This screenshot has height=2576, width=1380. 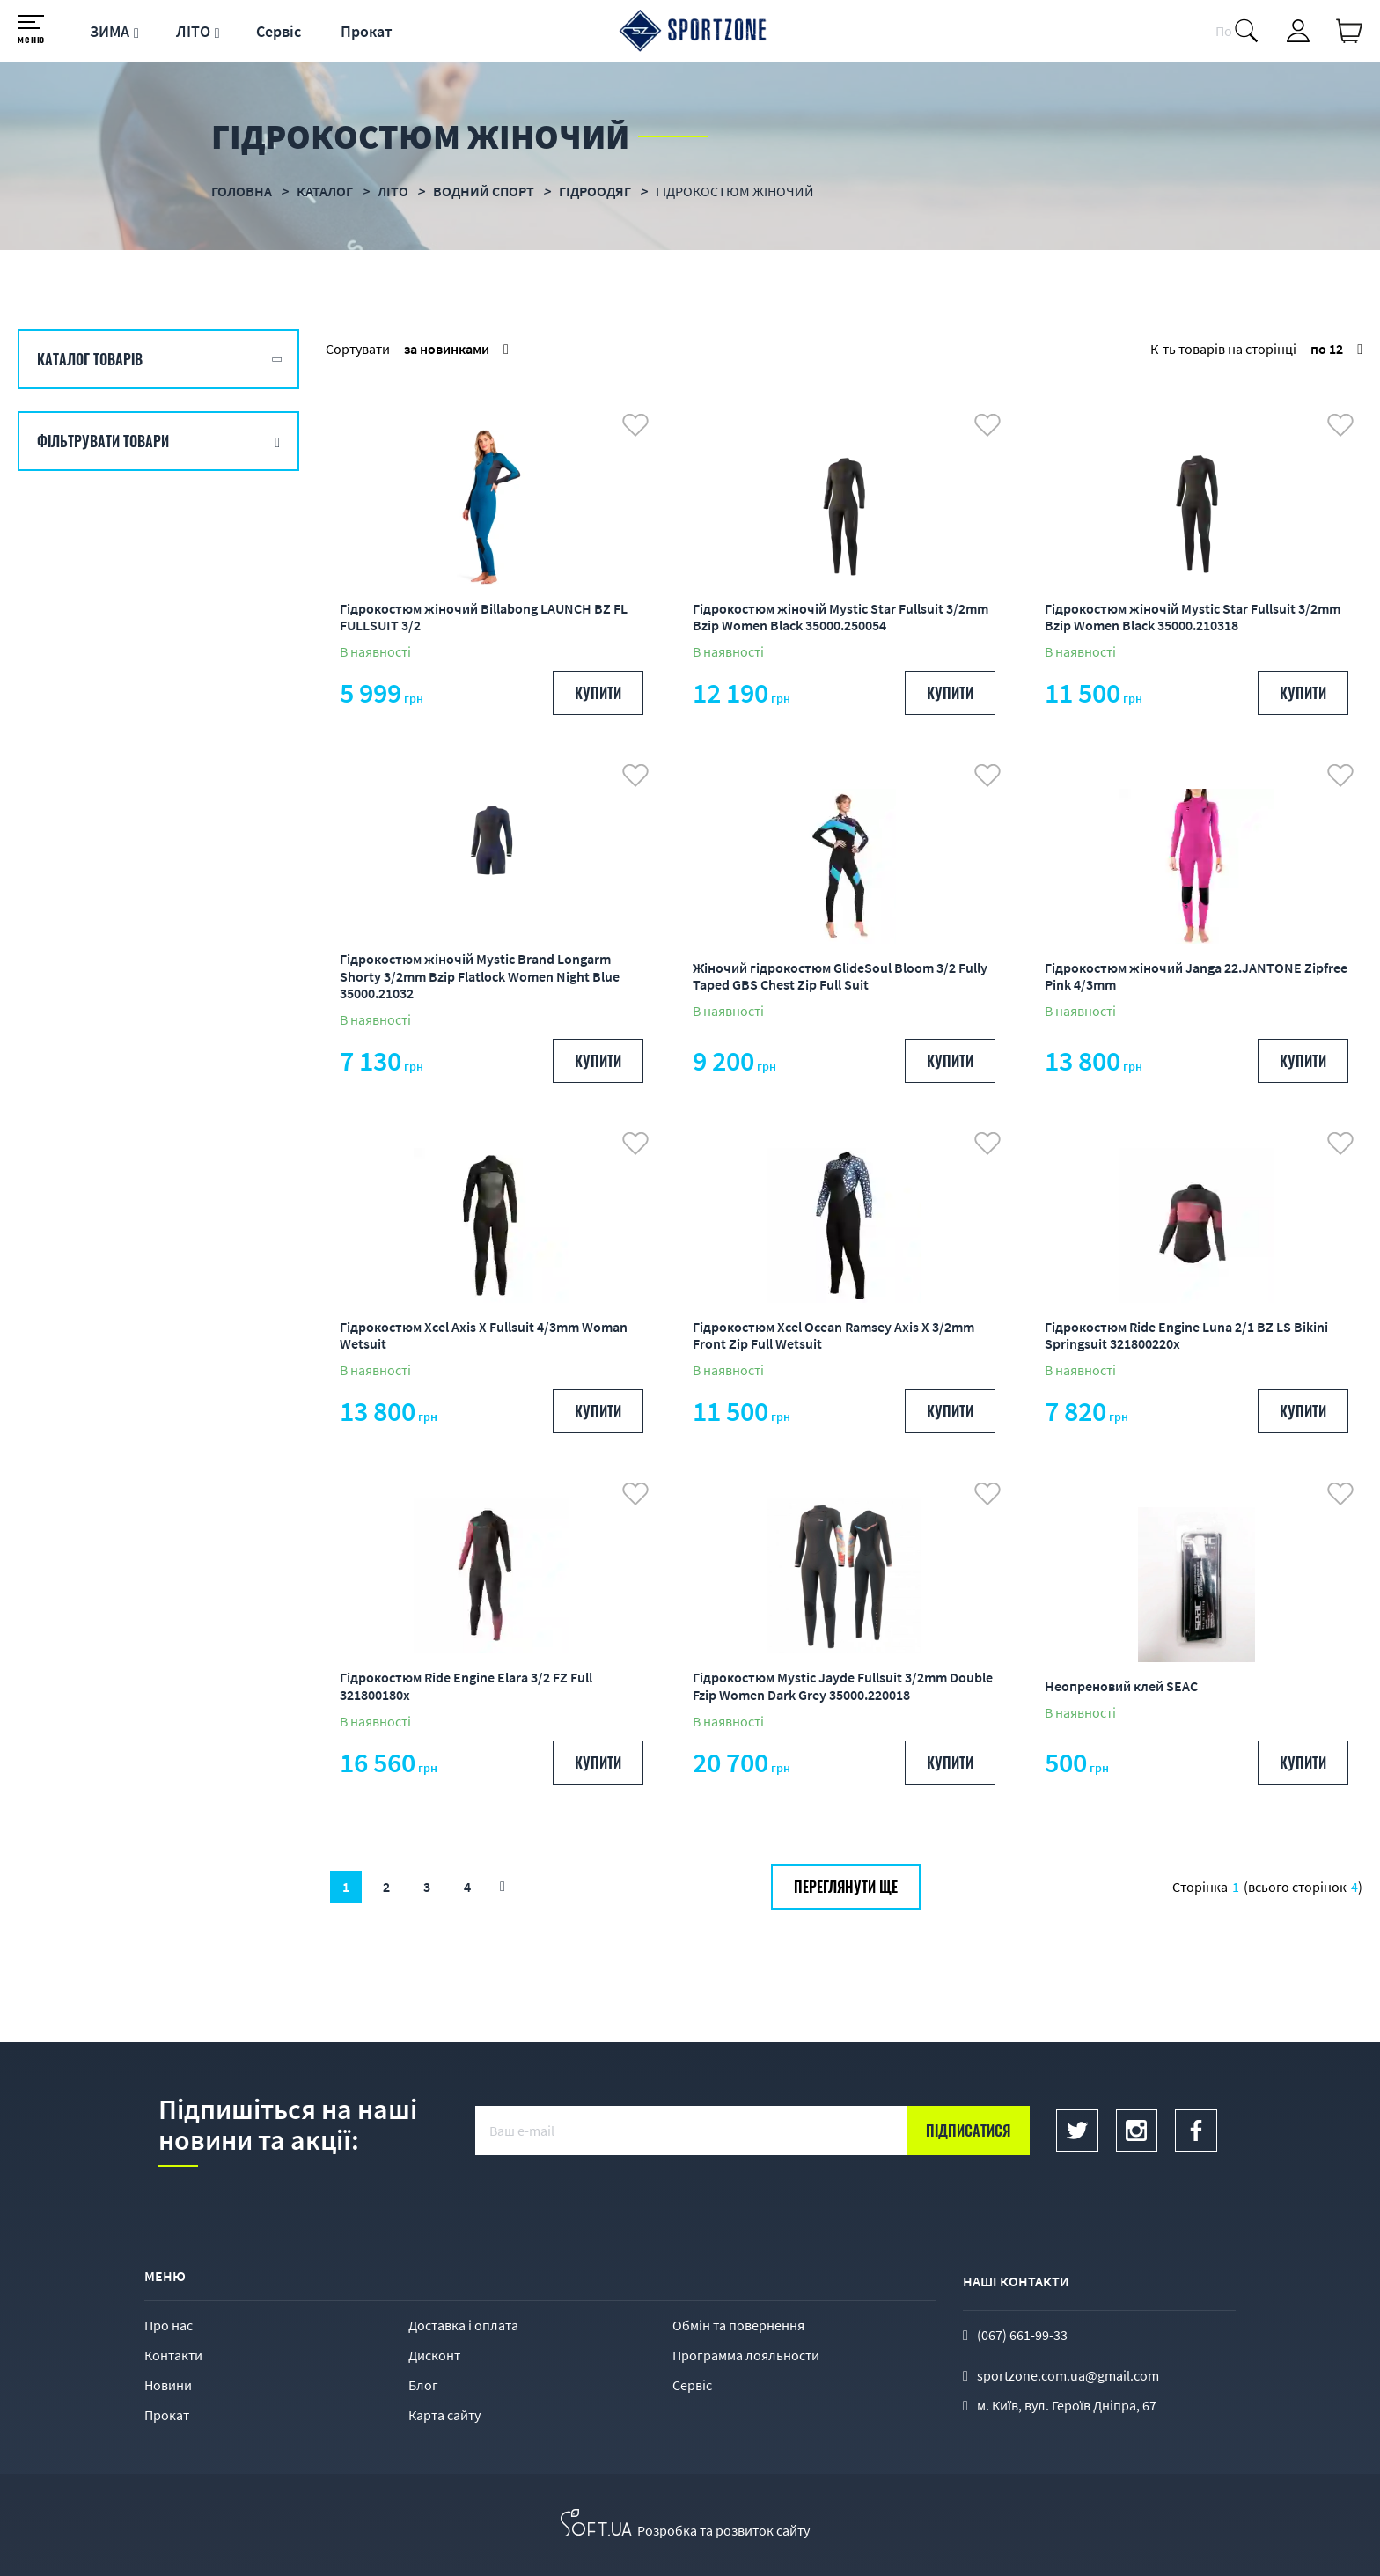 I want to click on Карта сайту, so click(x=444, y=2415).